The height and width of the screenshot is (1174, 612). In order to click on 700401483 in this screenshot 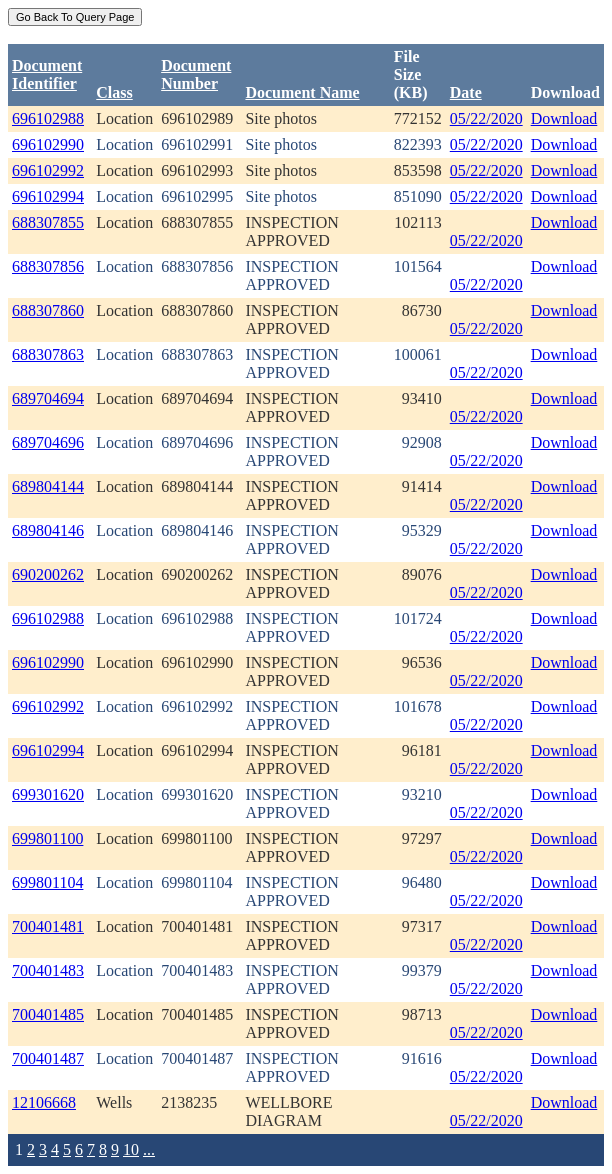, I will do `click(48, 970)`.